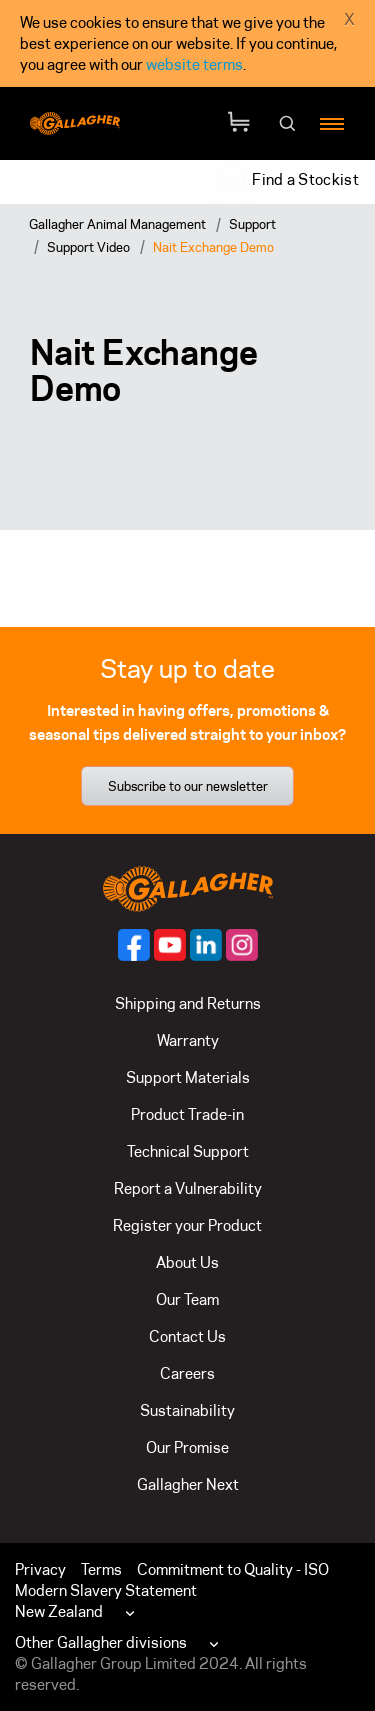  Describe the element at coordinates (117, 224) in the screenshot. I see `Gallagher Animal Management` at that location.